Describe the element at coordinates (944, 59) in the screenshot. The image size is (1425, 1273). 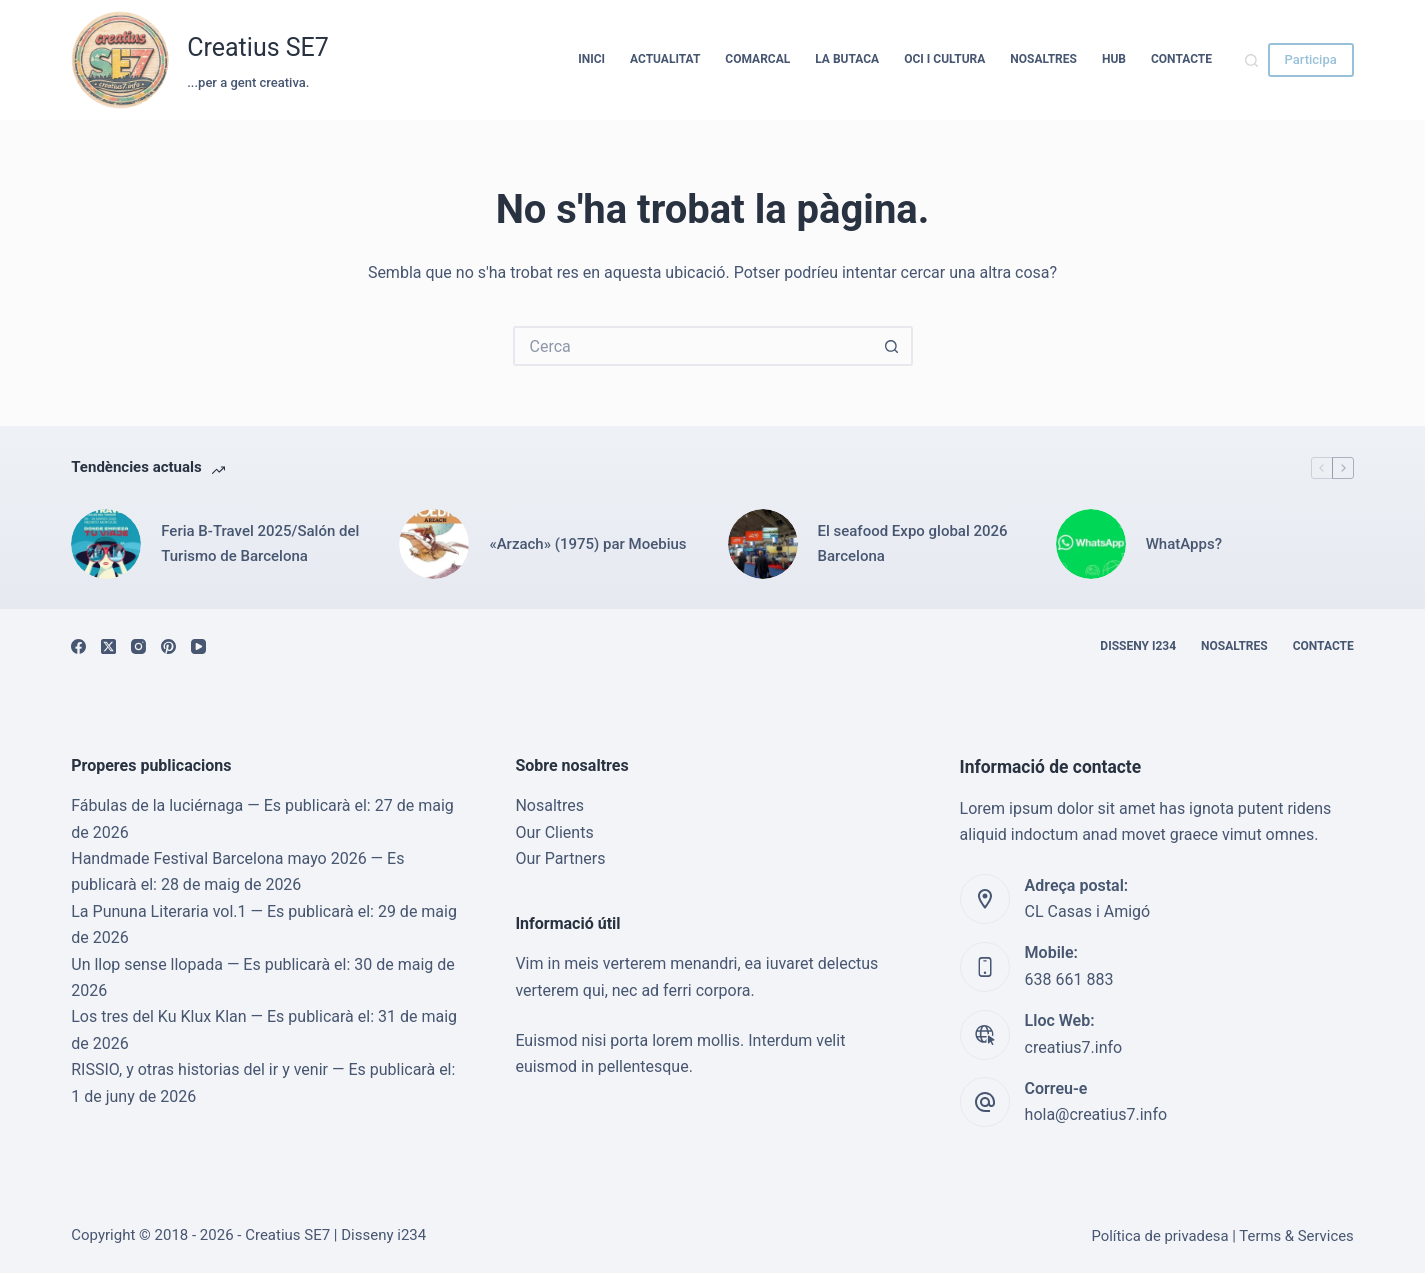
I see `Oci i cultura` at that location.